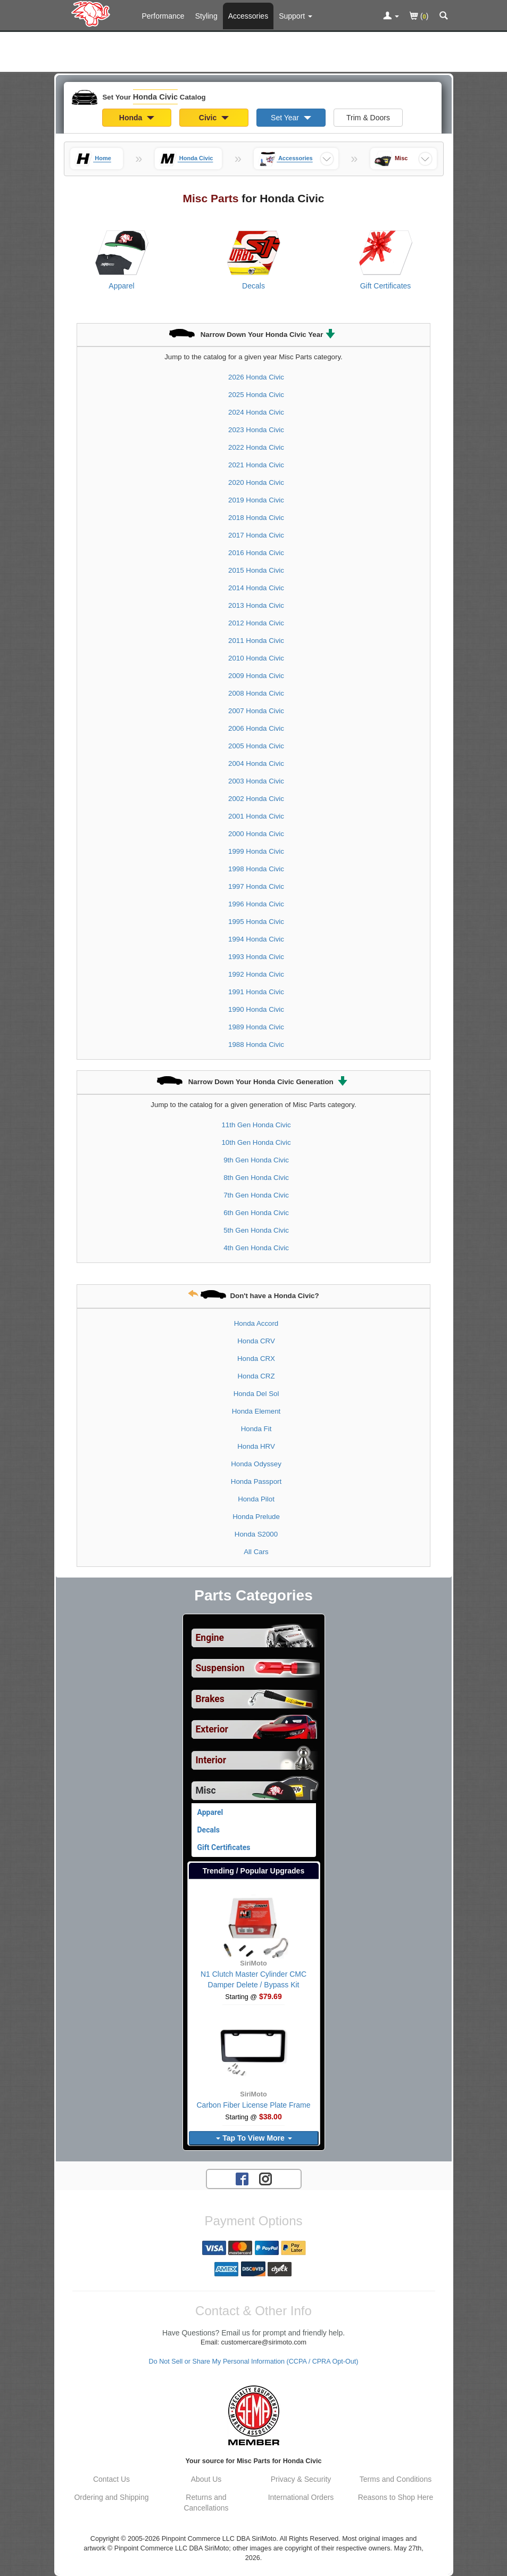 This screenshot has height=2576, width=507. I want to click on Terms and Conditions, so click(395, 2479).